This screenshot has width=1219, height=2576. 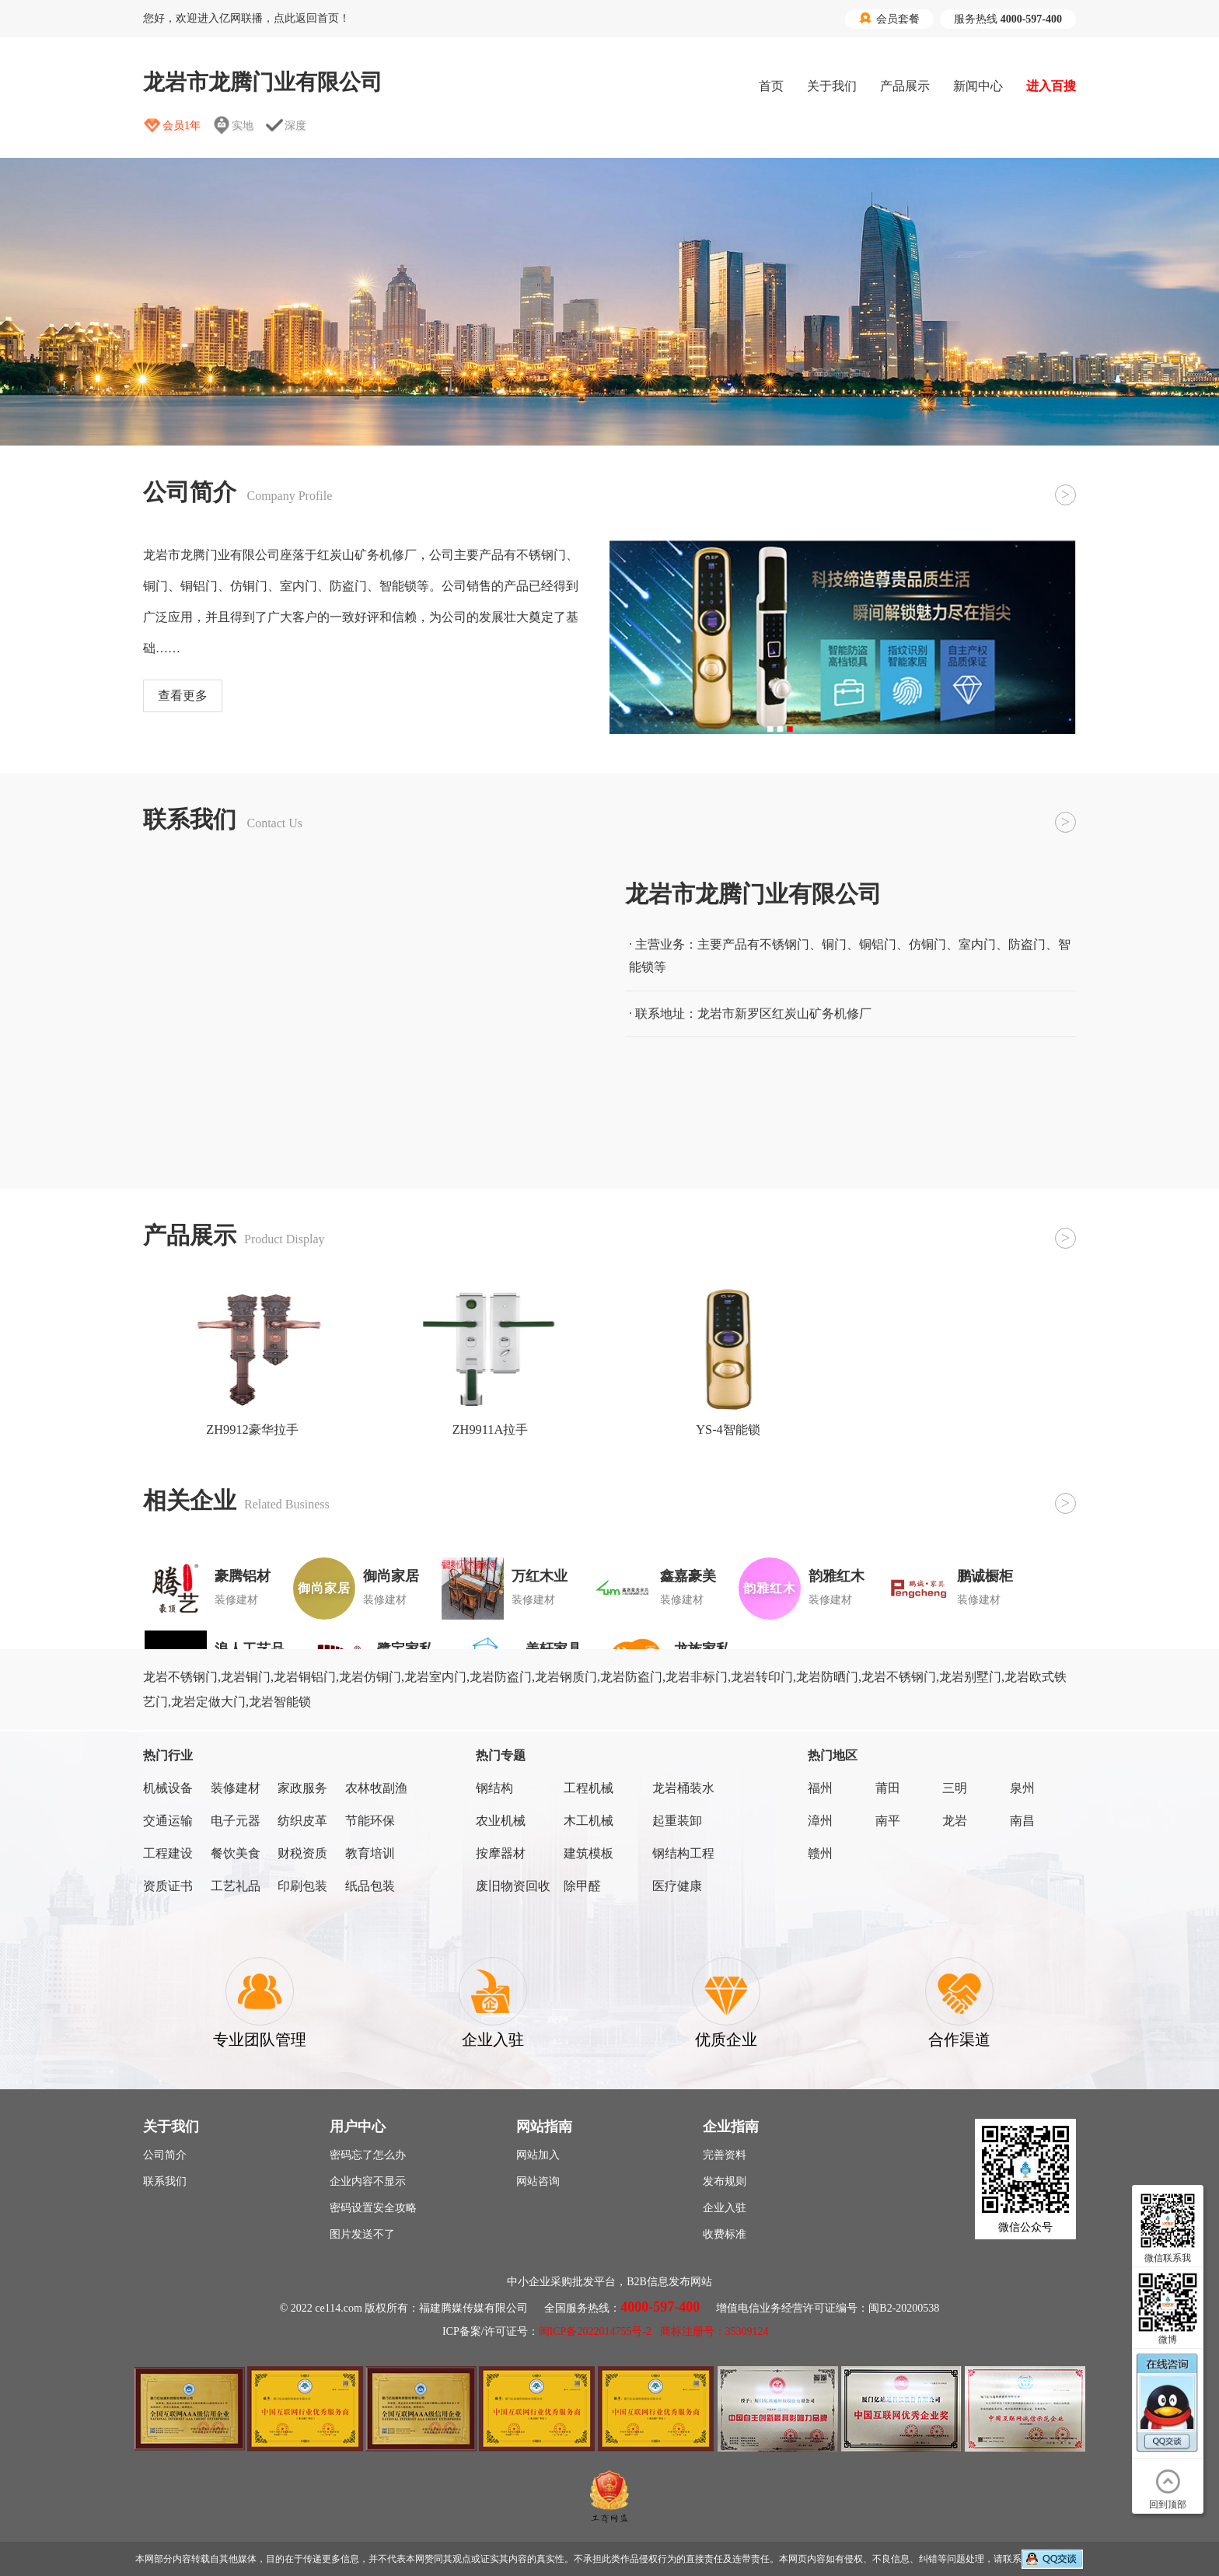 I want to click on 节能环保, so click(x=370, y=1820).